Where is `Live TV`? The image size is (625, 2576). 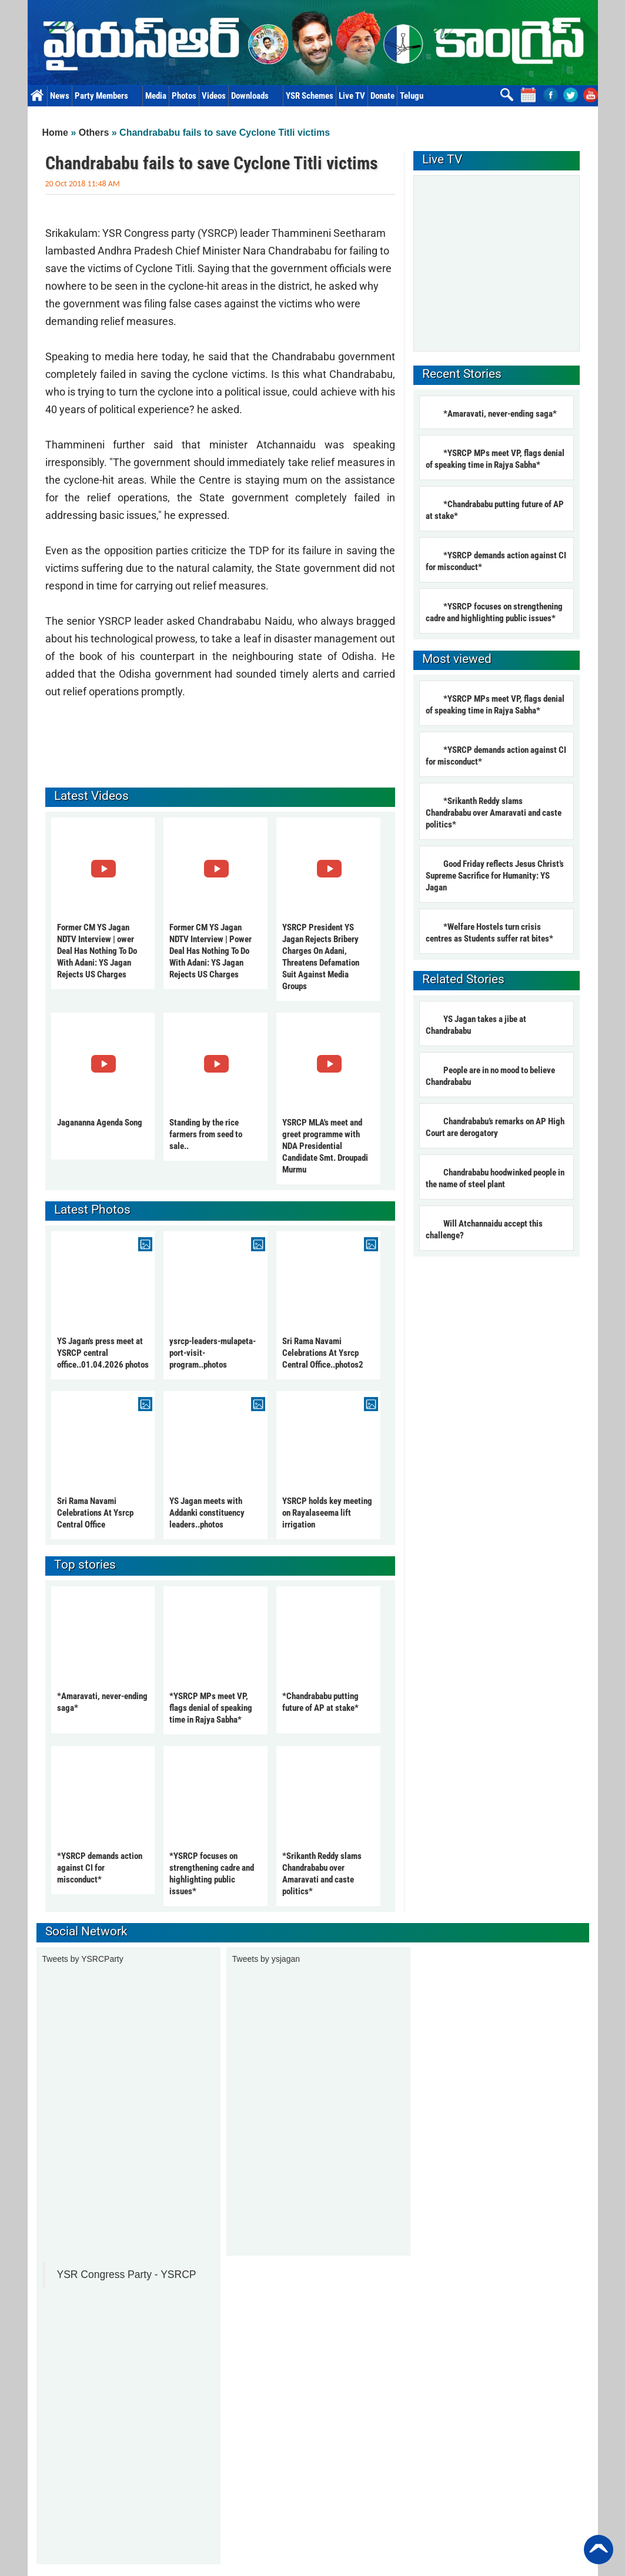 Live TV is located at coordinates (352, 96).